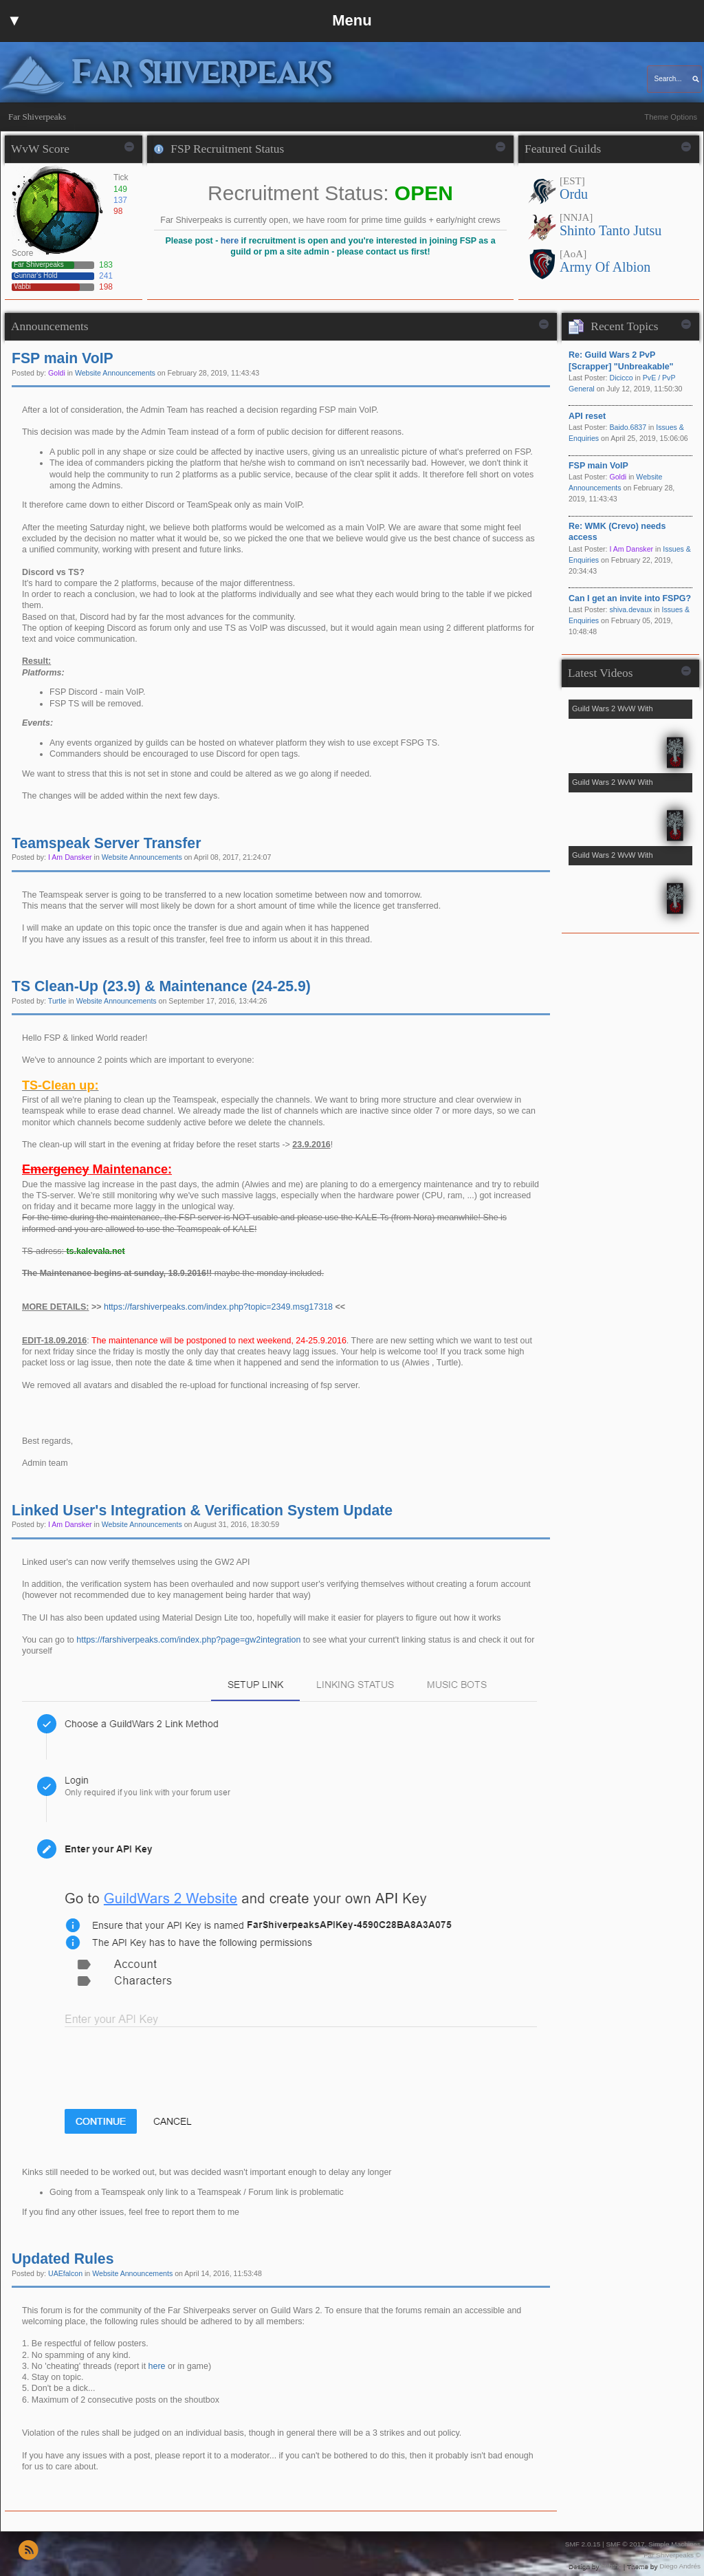  What do you see at coordinates (672, 2555) in the screenshot?
I see `Far Shiverpeaks ©` at bounding box center [672, 2555].